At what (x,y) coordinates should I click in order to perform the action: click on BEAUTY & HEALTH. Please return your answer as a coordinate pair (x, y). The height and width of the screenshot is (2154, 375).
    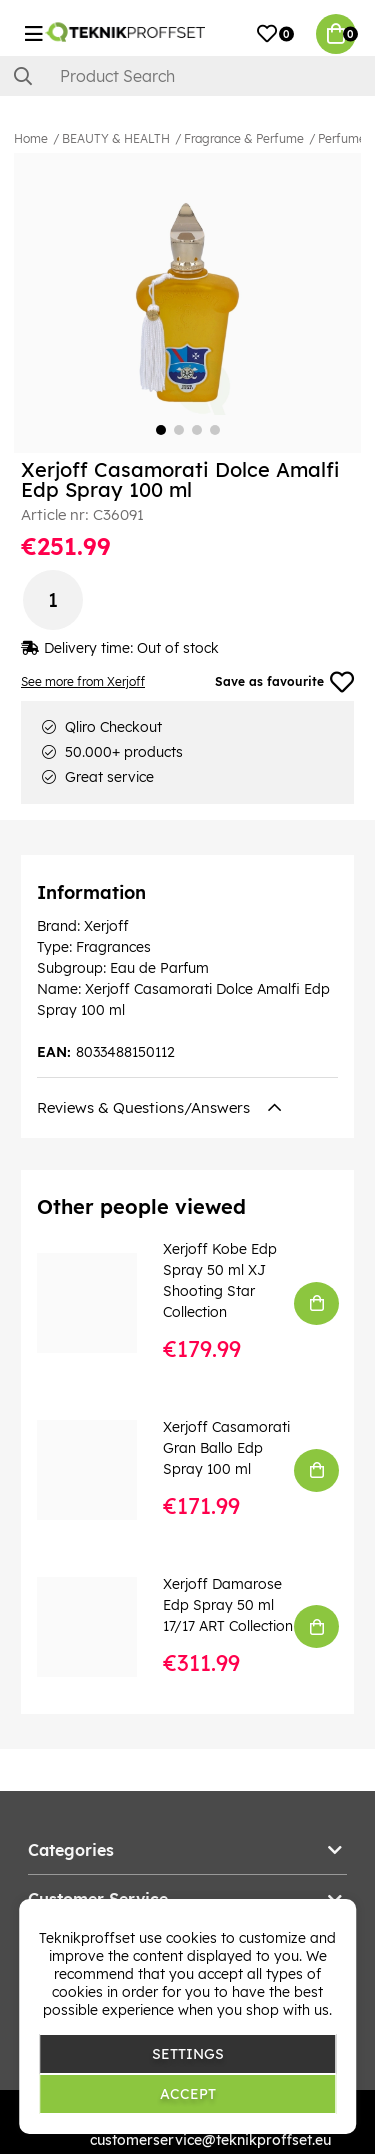
    Looking at the image, I should click on (116, 138).